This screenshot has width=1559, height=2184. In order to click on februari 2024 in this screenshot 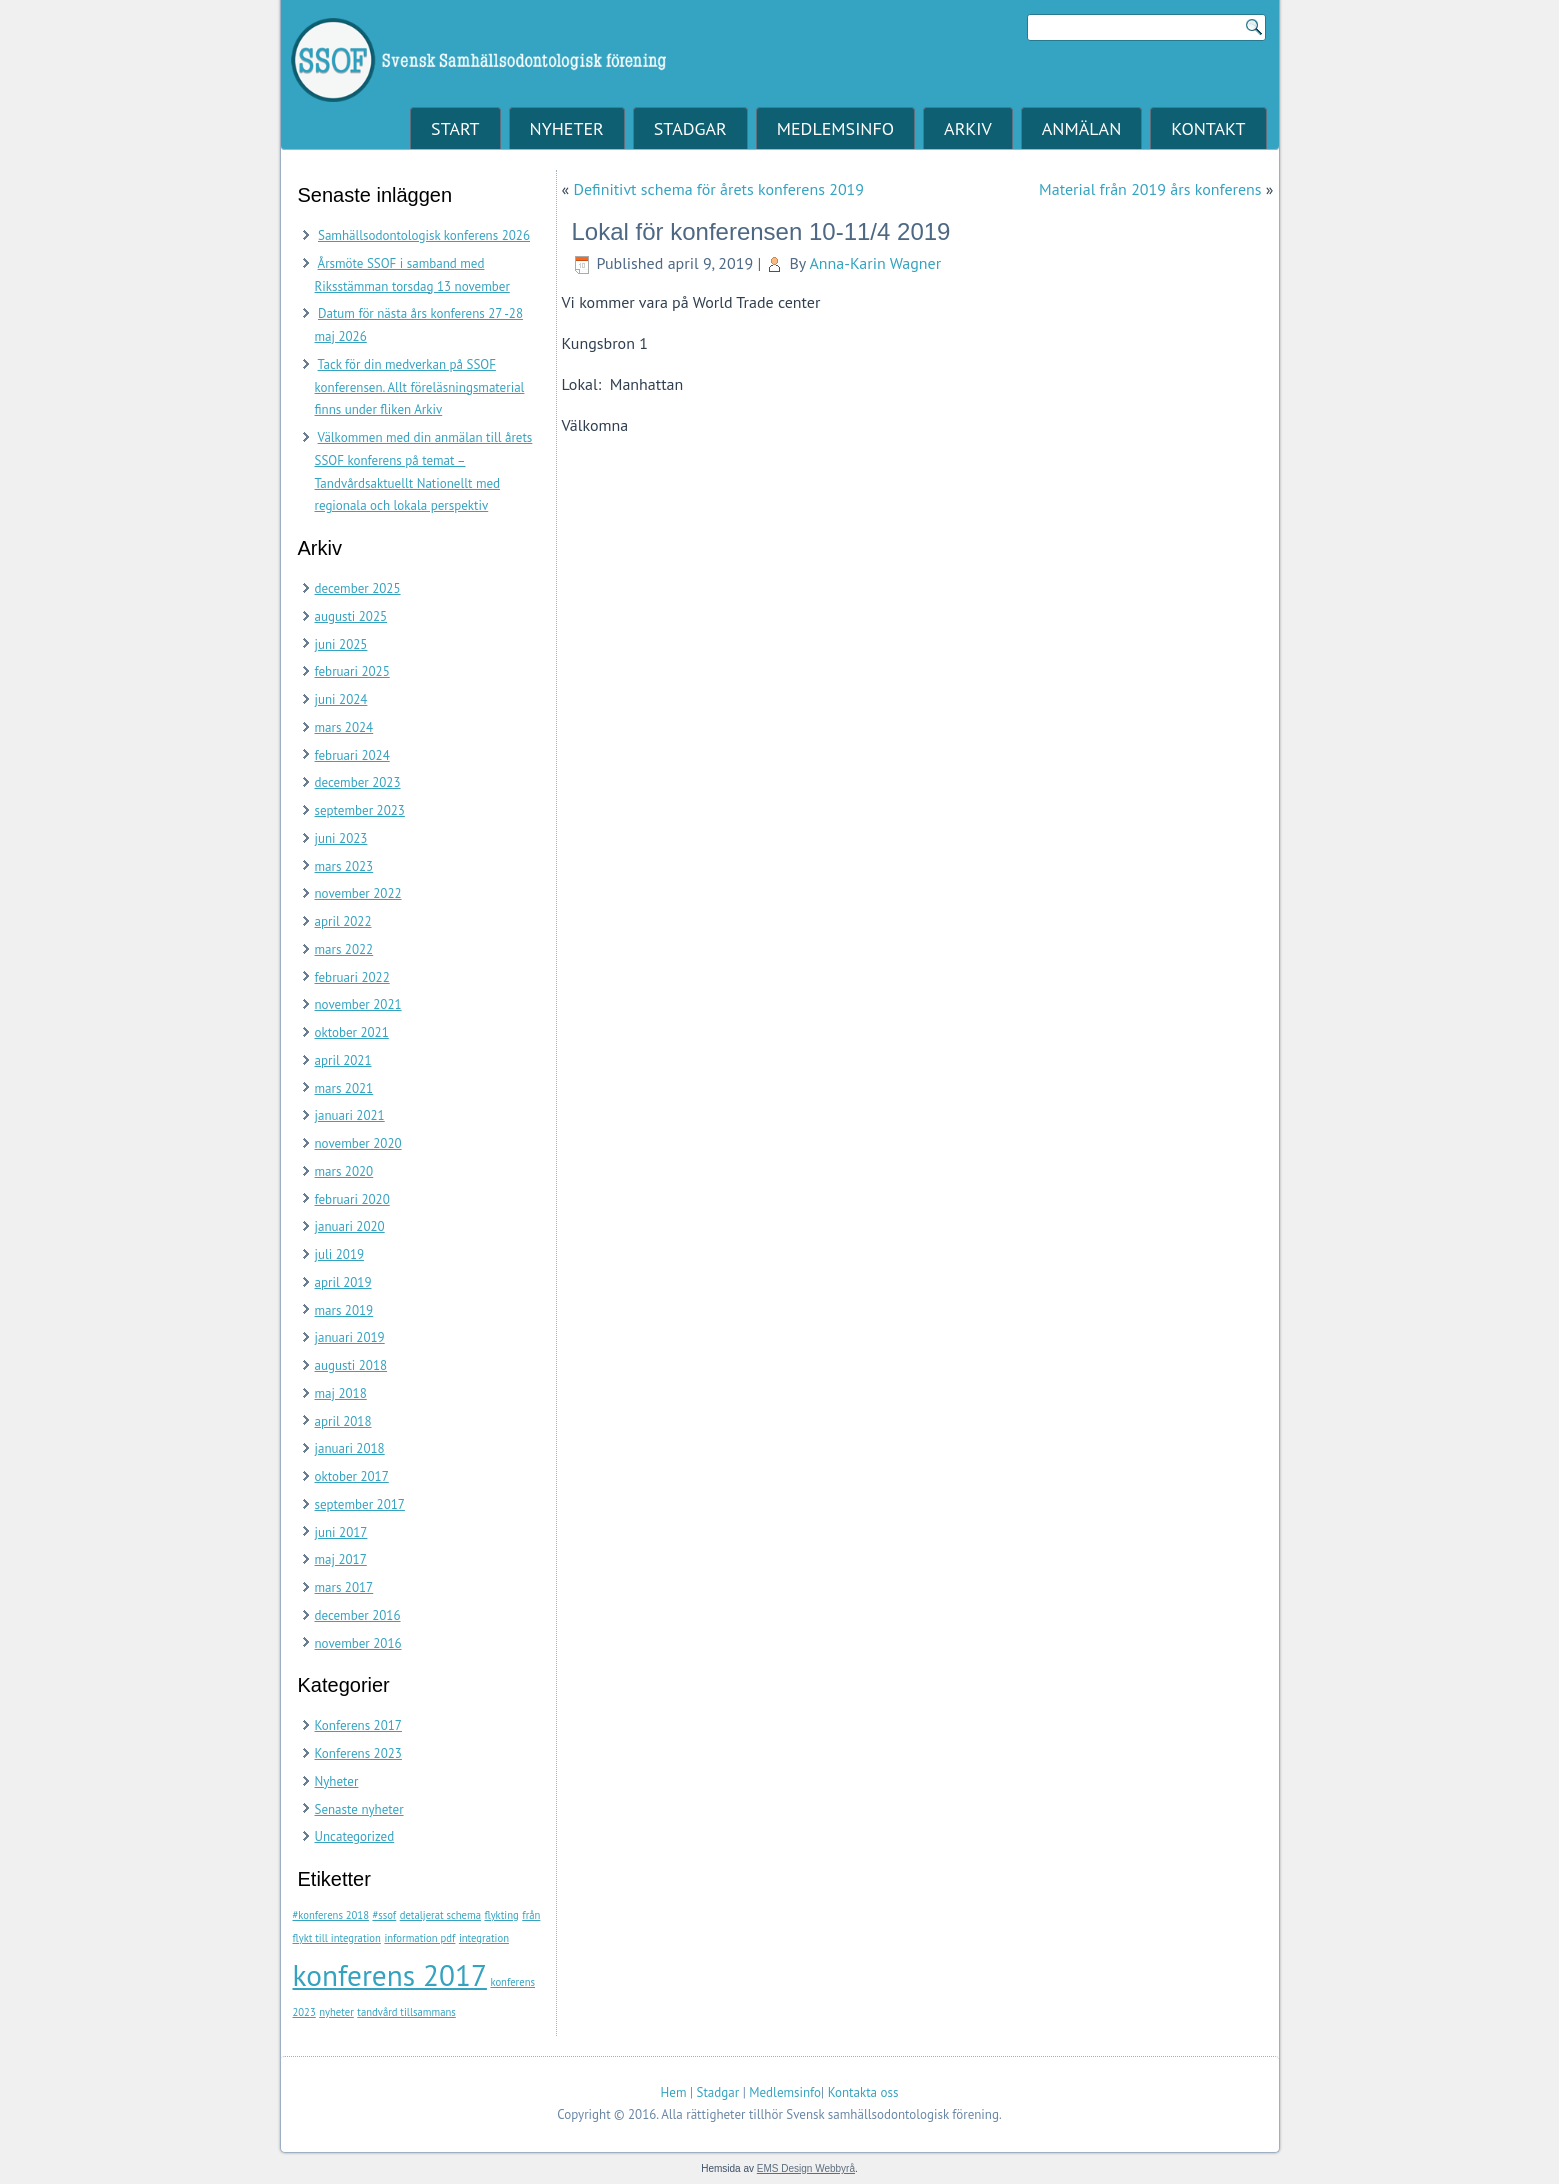, I will do `click(352, 755)`.